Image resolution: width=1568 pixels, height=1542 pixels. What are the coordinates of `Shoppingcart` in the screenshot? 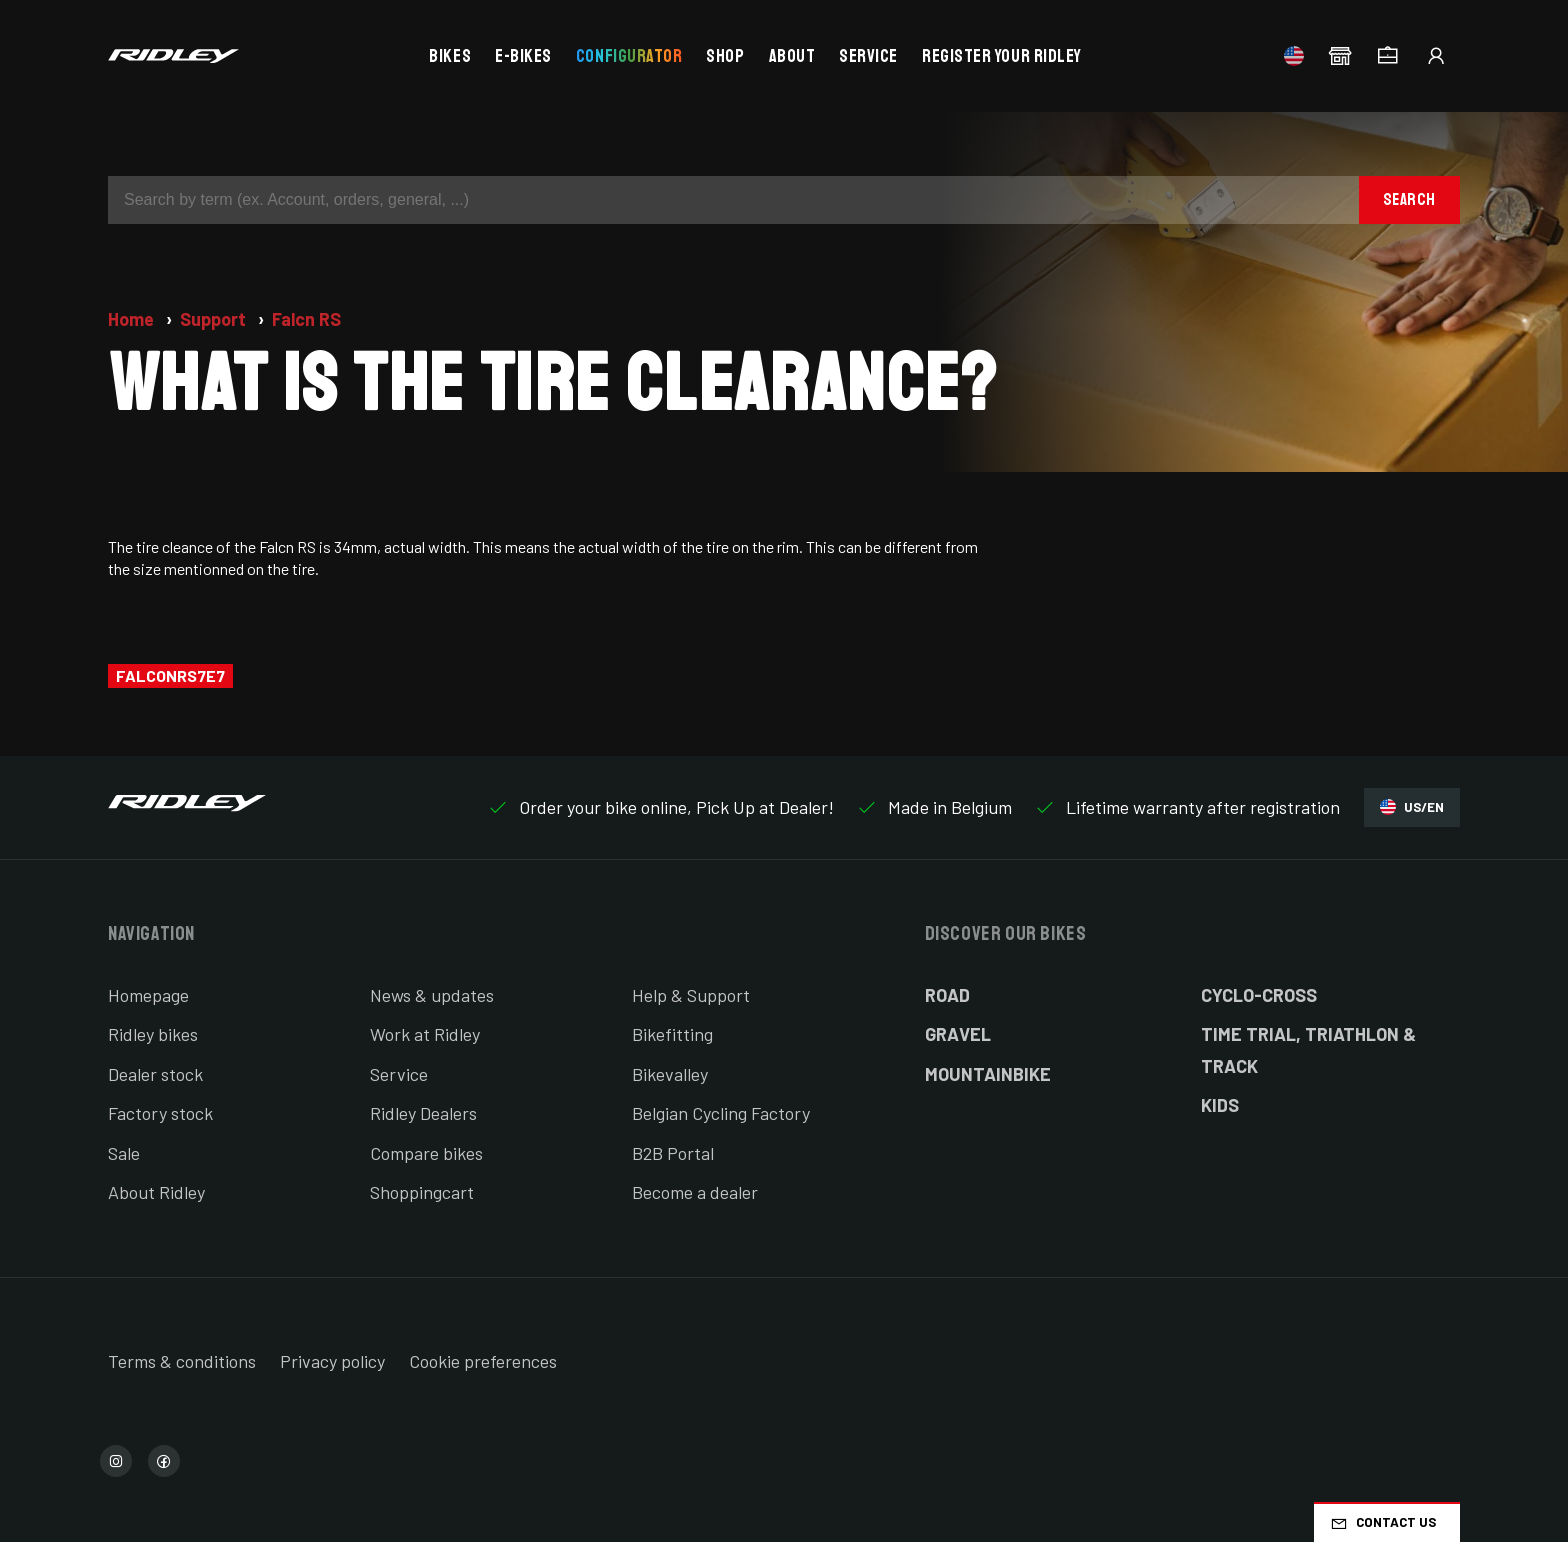 It's located at (422, 1192).